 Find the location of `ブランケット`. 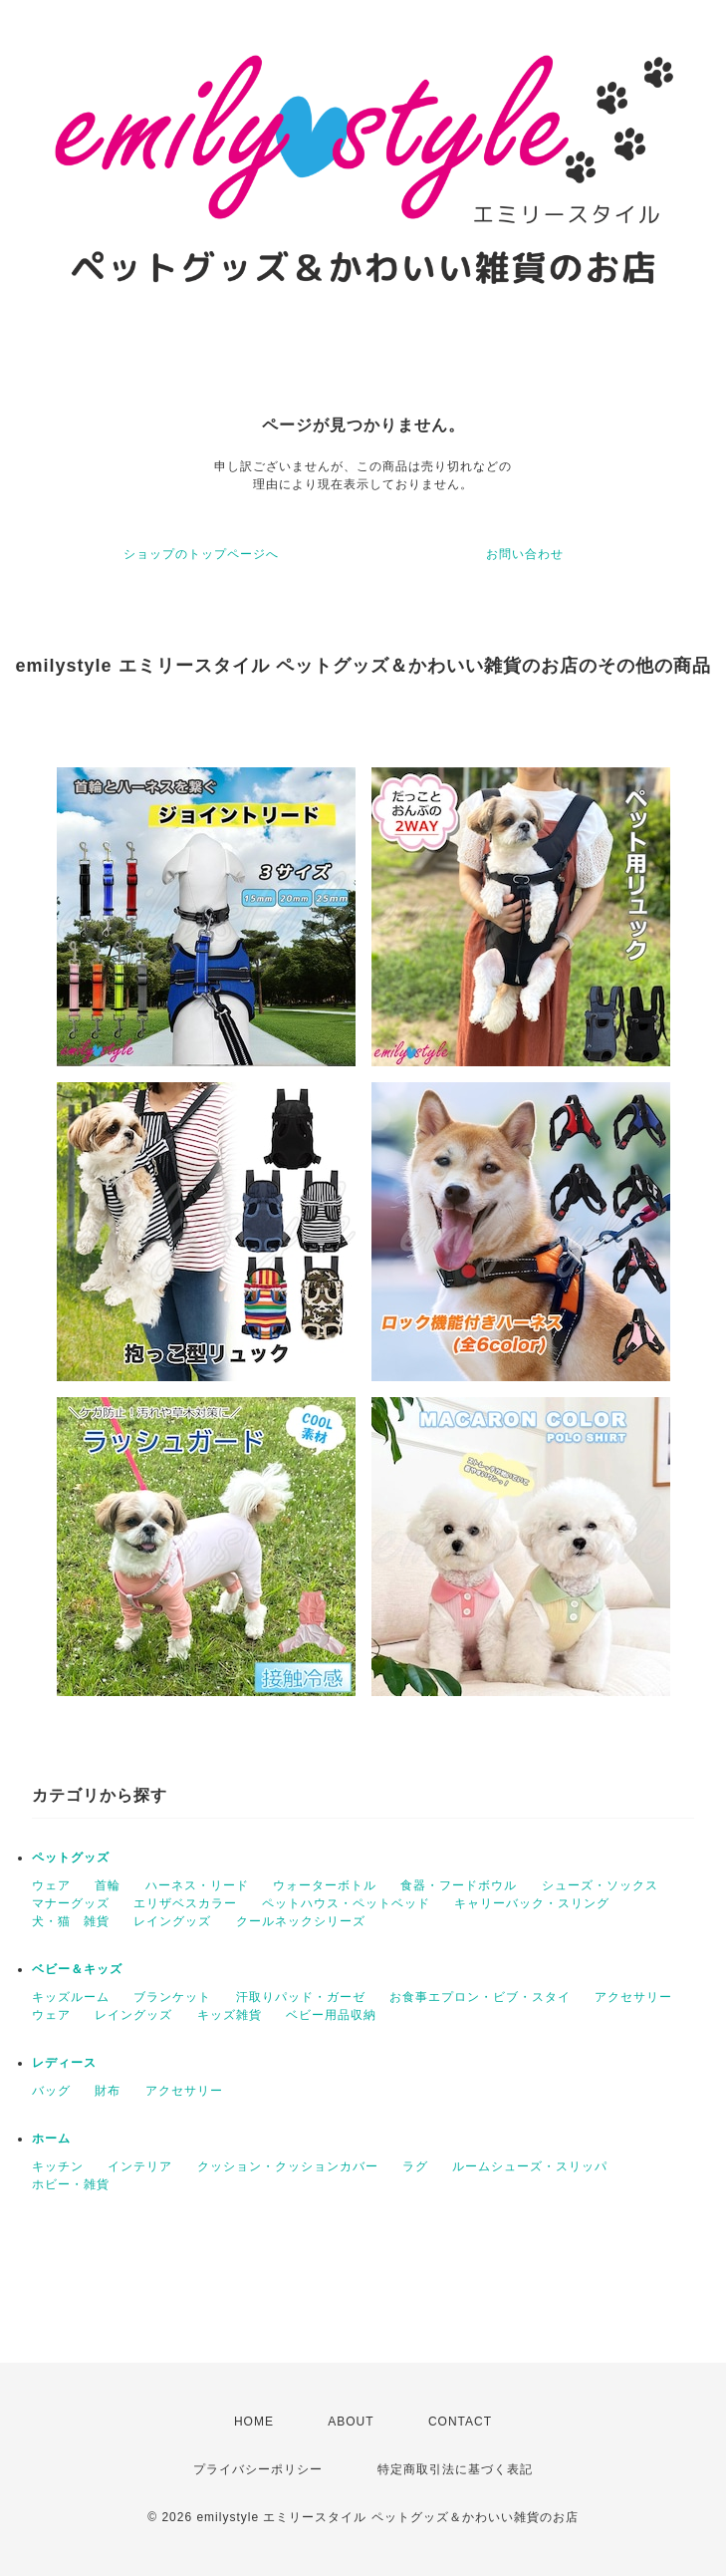

ブランケット is located at coordinates (172, 1997).